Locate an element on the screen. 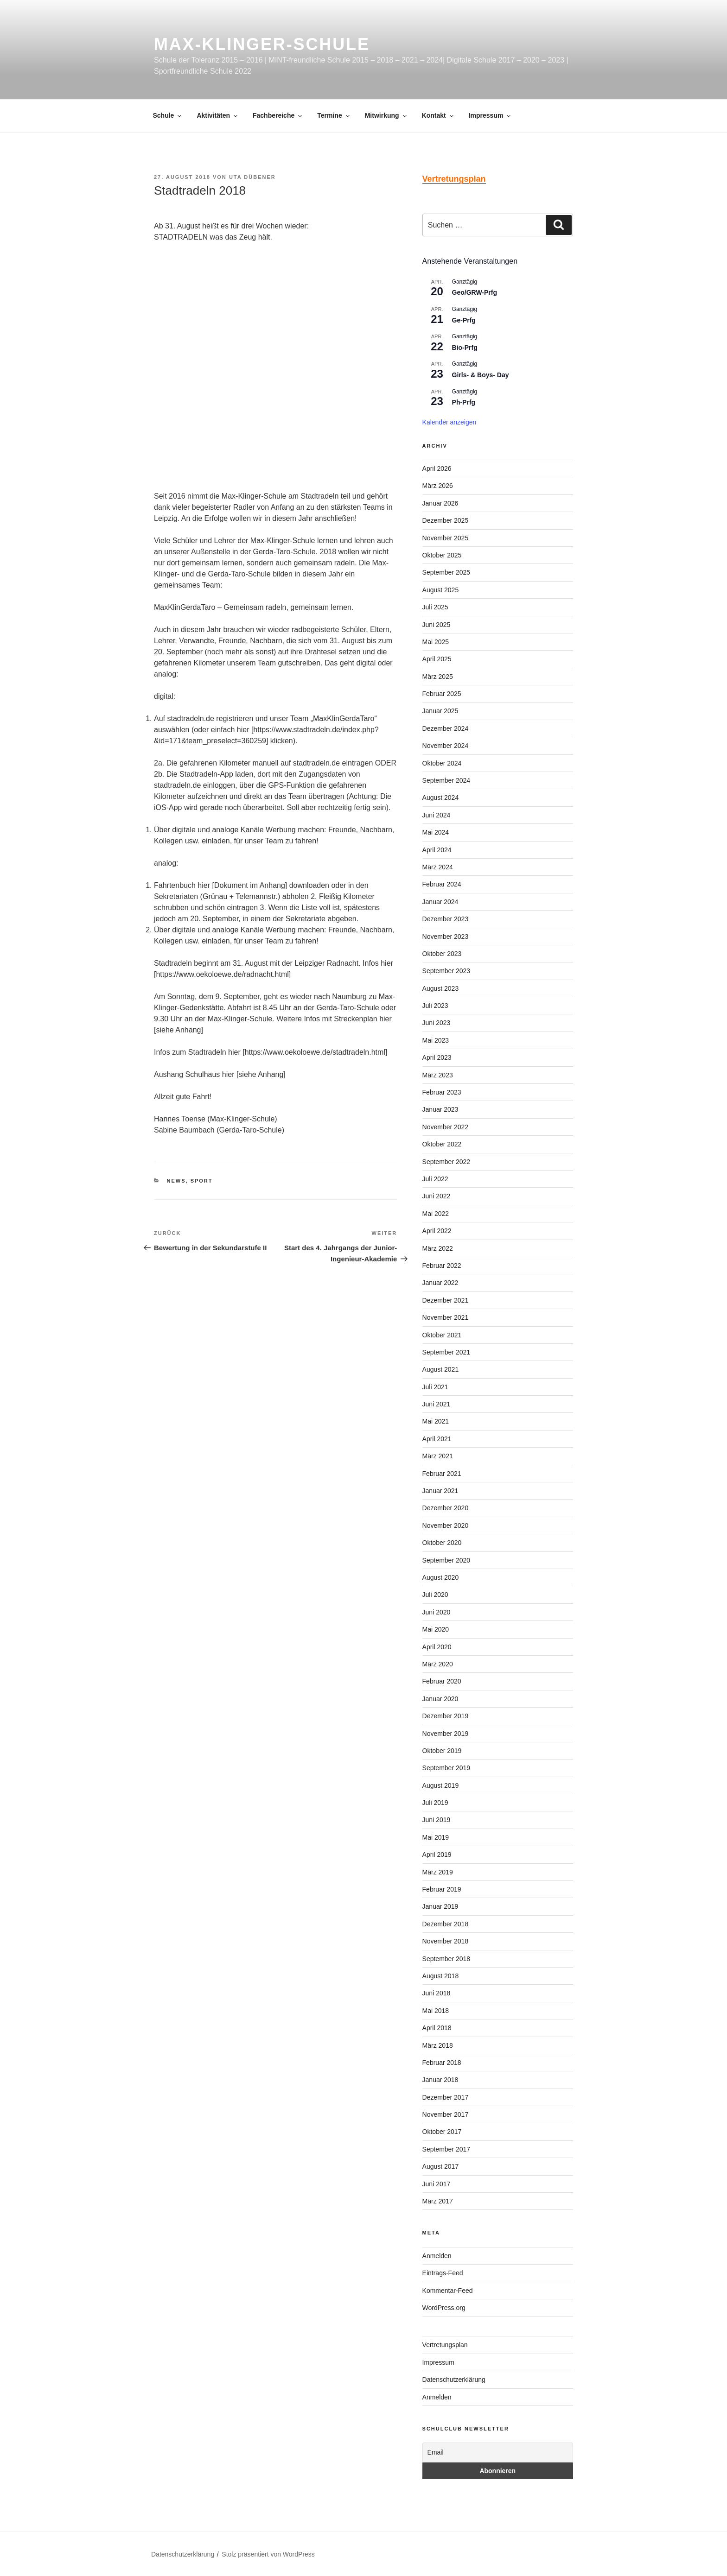 The image size is (727, 2576). November 2025 is located at coordinates (445, 538).